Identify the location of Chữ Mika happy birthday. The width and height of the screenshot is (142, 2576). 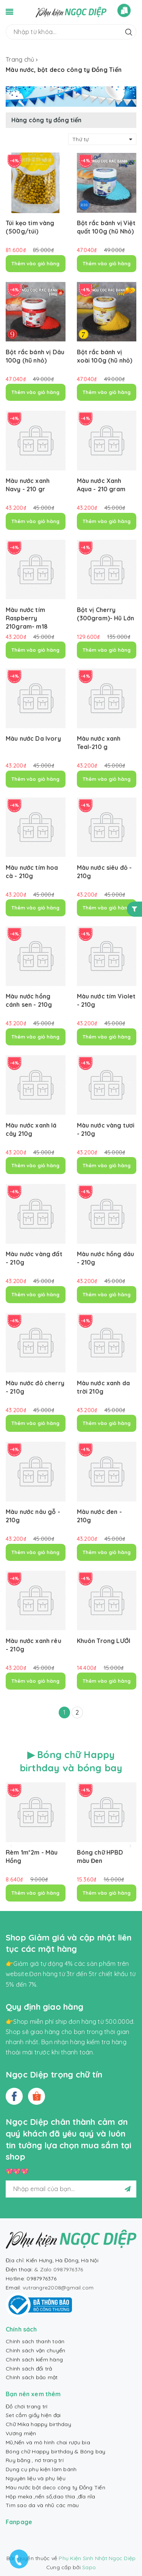
(38, 2424).